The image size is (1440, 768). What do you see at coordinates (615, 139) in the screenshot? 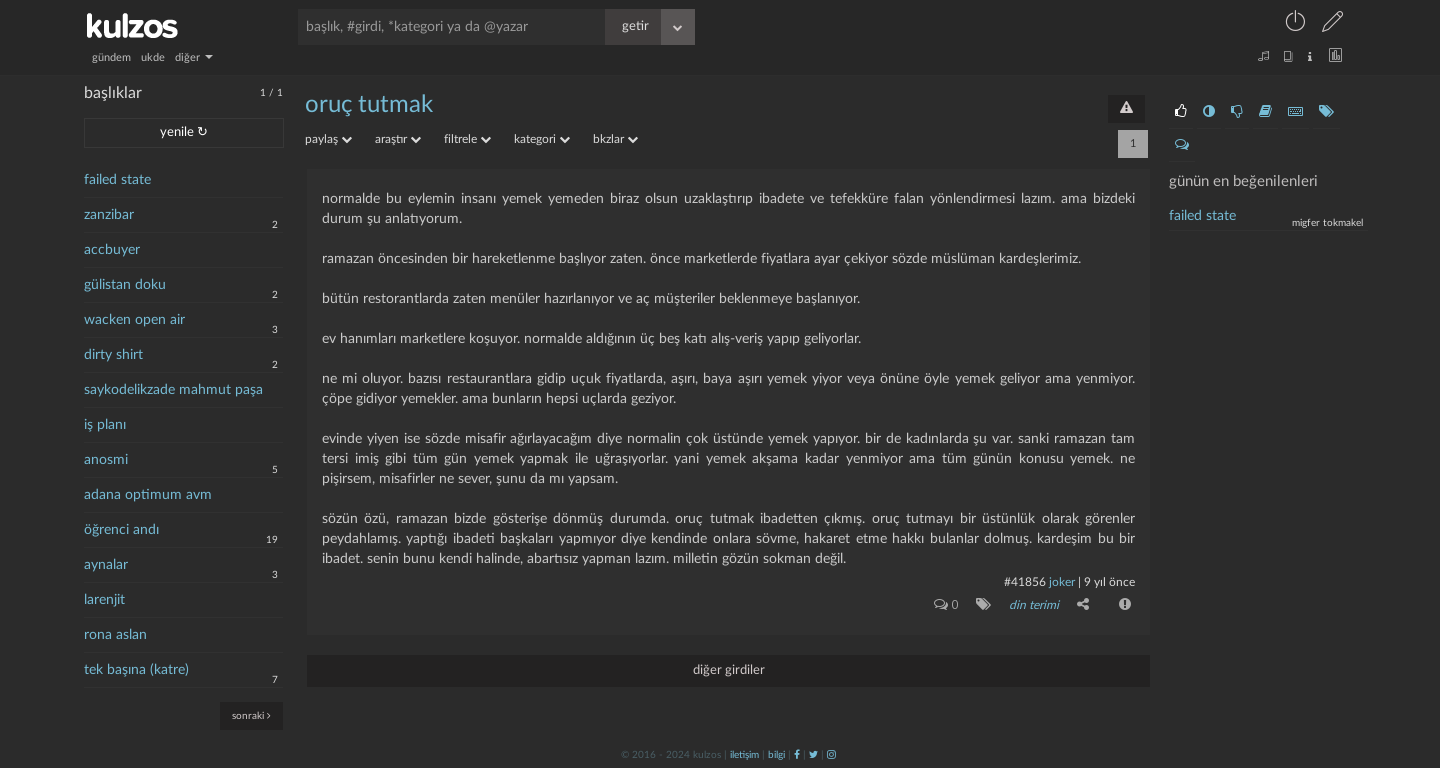
I see `bkzlar` at bounding box center [615, 139].